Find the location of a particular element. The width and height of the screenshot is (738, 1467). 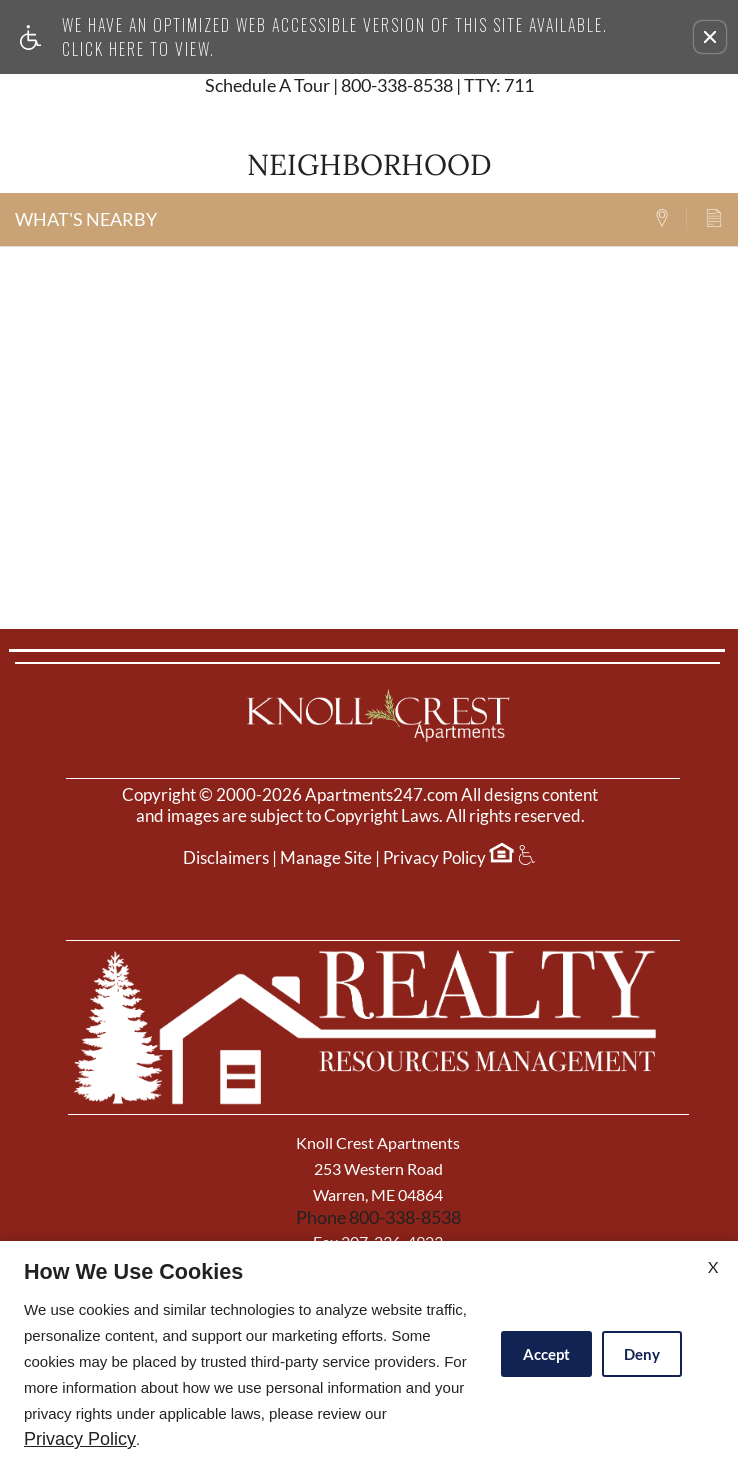

Apartments247.com is located at coordinates (381, 795).